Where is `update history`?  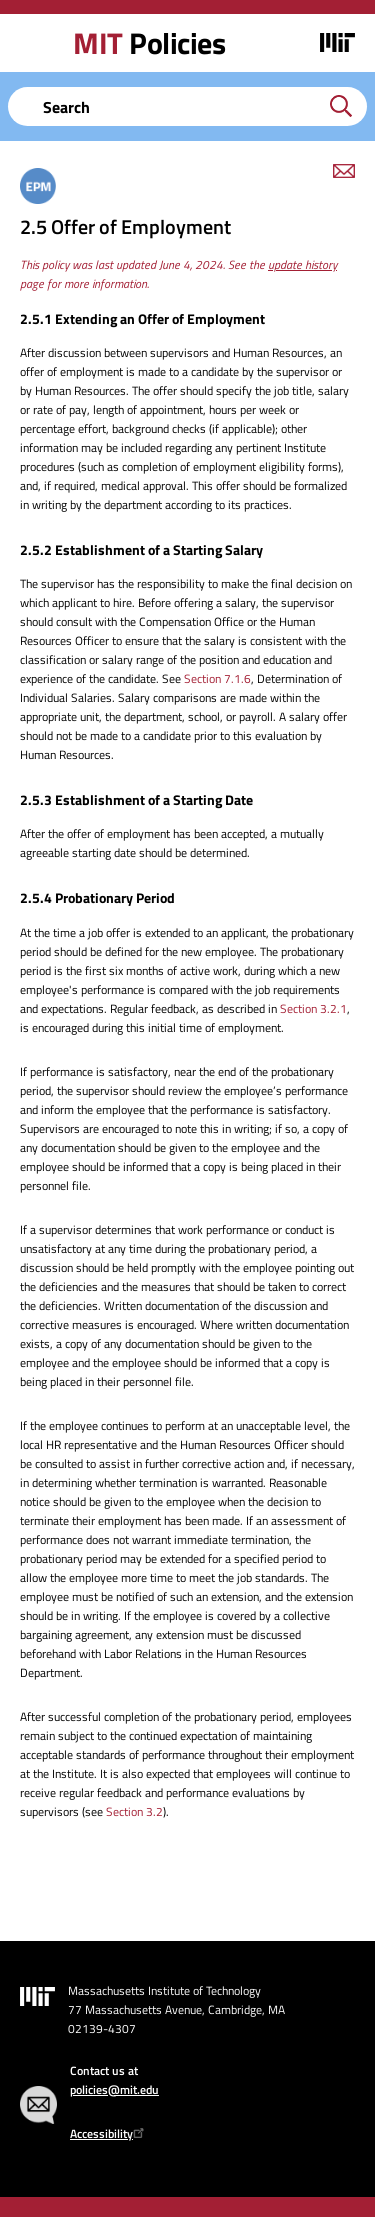
update history is located at coordinates (302, 264).